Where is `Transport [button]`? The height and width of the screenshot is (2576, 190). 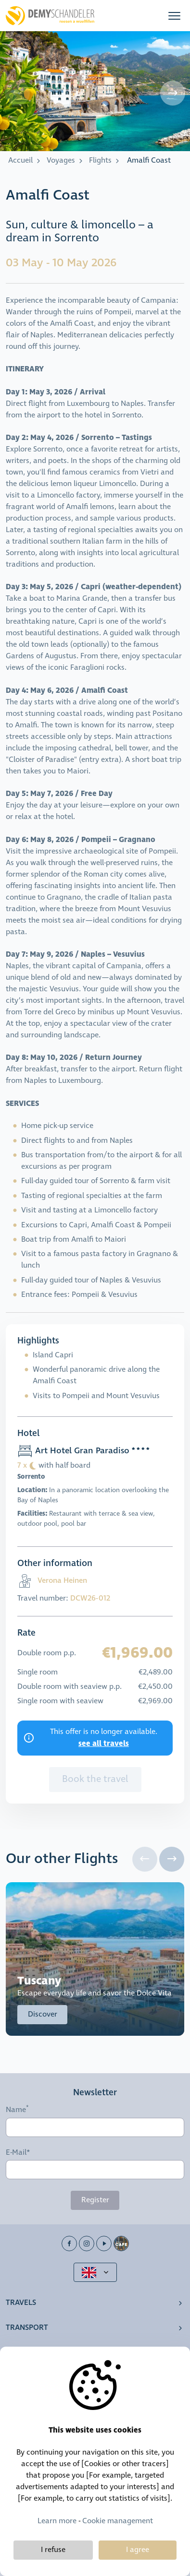 Transport [button] is located at coordinates (27, 2328).